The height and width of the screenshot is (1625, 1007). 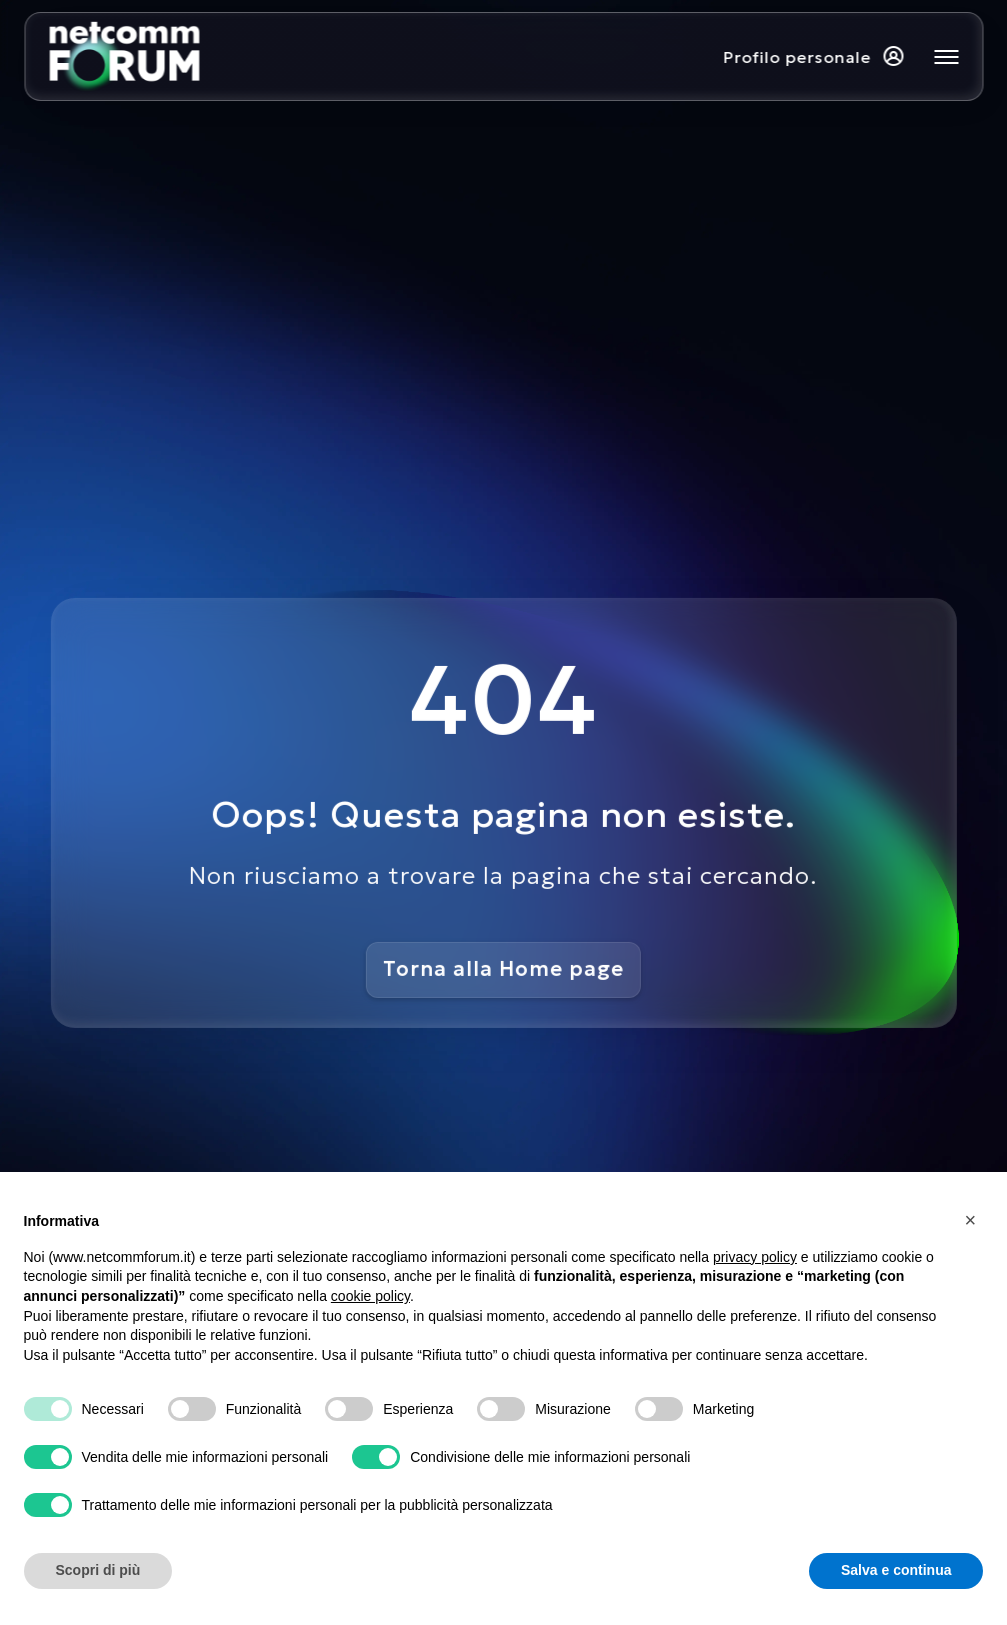 What do you see at coordinates (974, 1220) in the screenshot?
I see `[button]` at bounding box center [974, 1220].